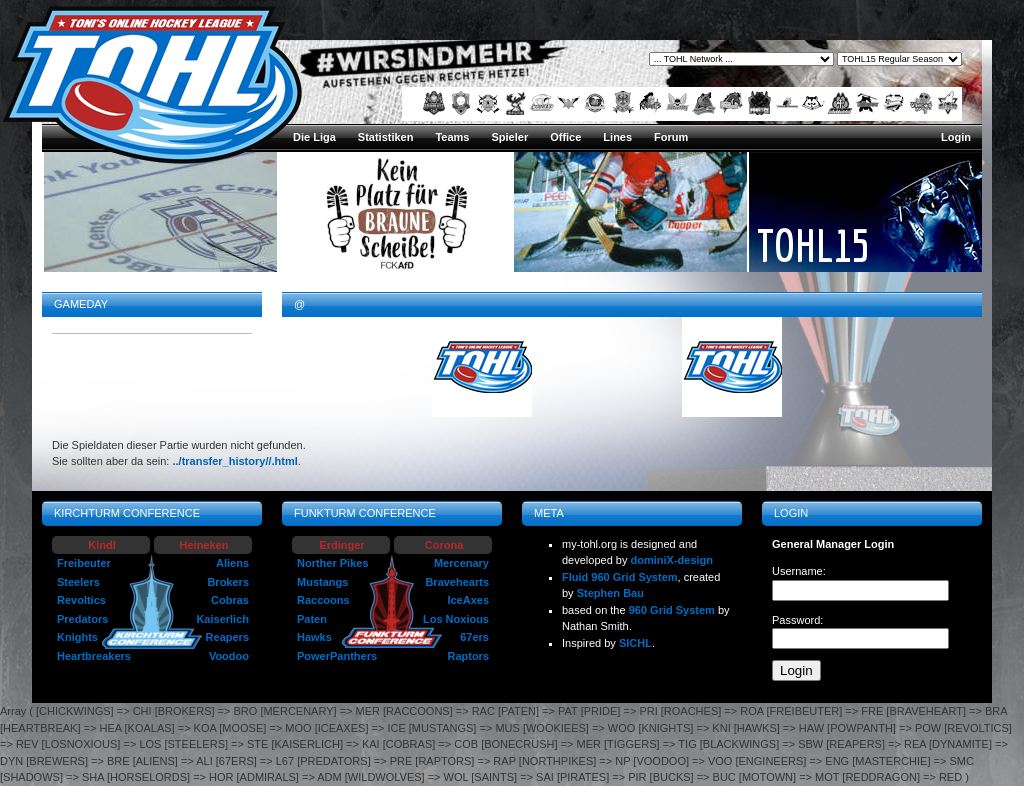 This screenshot has height=786, width=1024. What do you see at coordinates (81, 600) in the screenshot?
I see `Revoltics` at bounding box center [81, 600].